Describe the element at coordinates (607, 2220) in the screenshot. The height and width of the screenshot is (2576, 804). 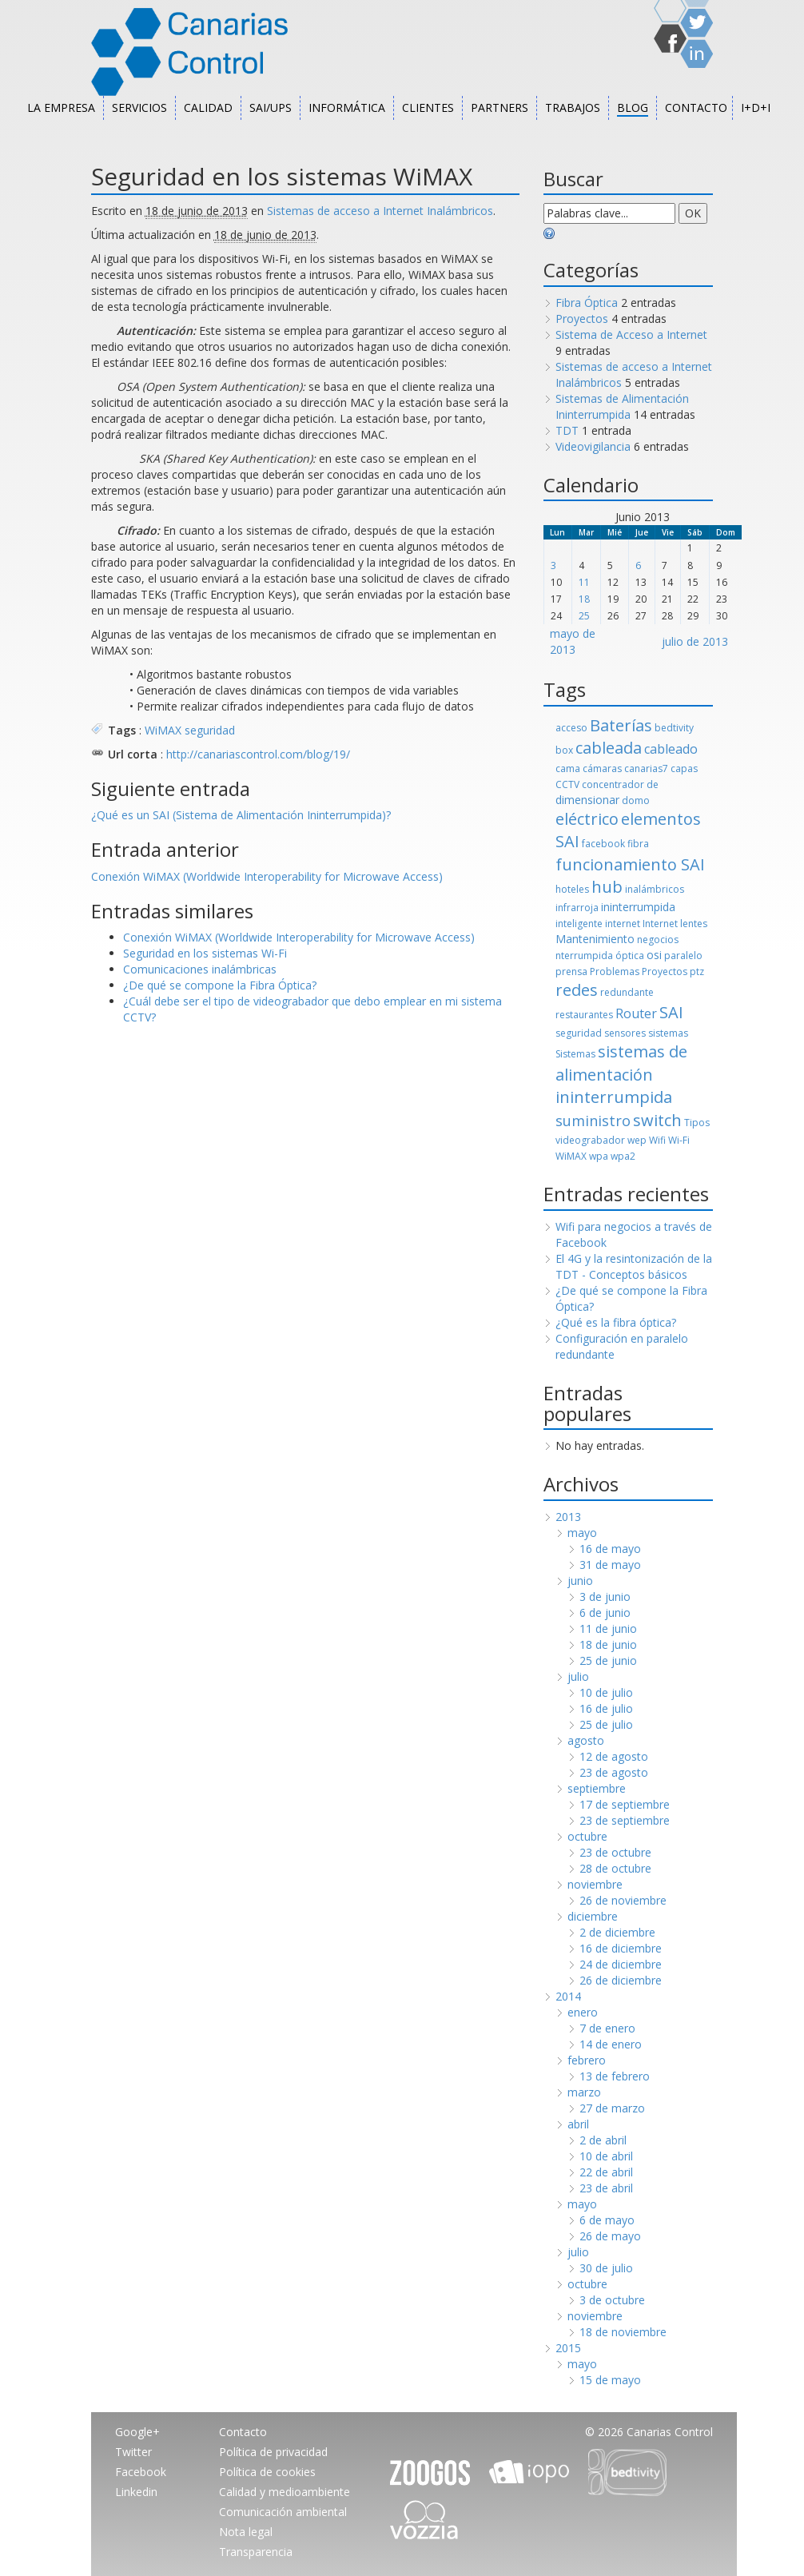
I see `6 de mayo` at that location.